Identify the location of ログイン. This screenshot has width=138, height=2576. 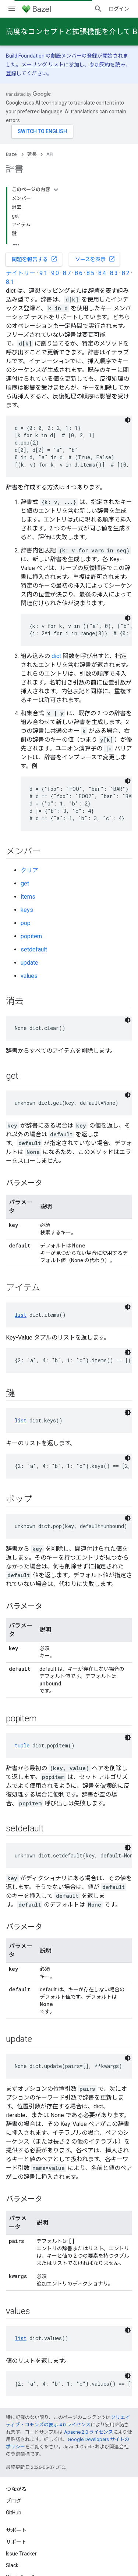
(119, 9).